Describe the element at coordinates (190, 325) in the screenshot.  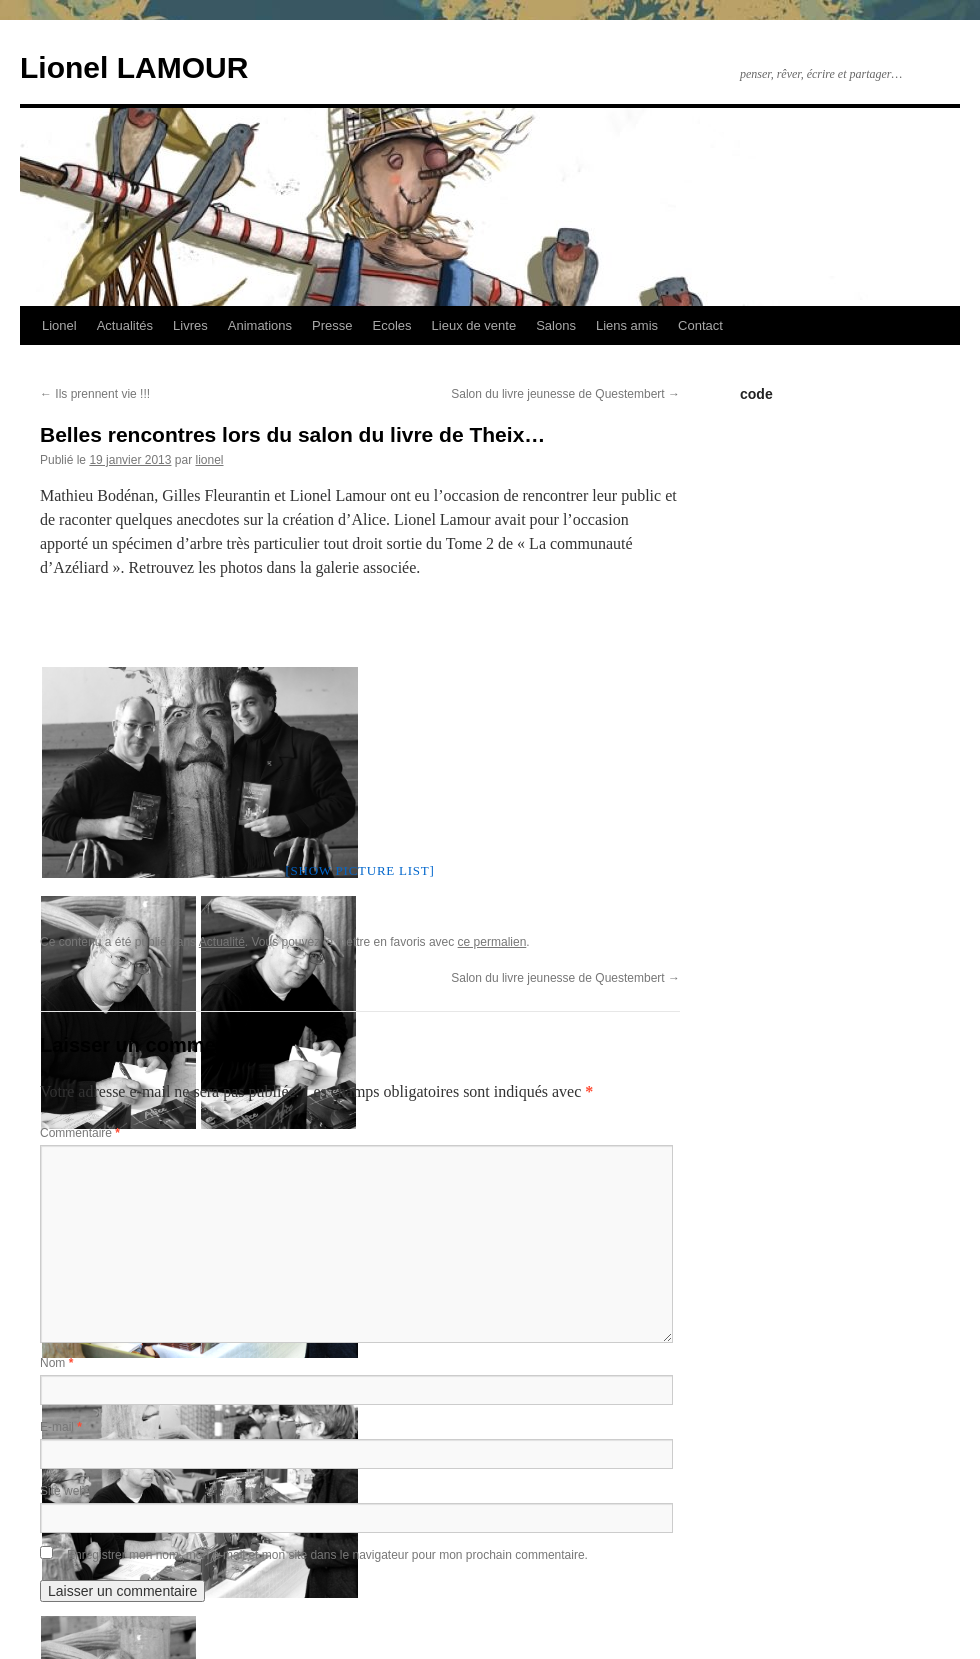
I see `Livres` at that location.